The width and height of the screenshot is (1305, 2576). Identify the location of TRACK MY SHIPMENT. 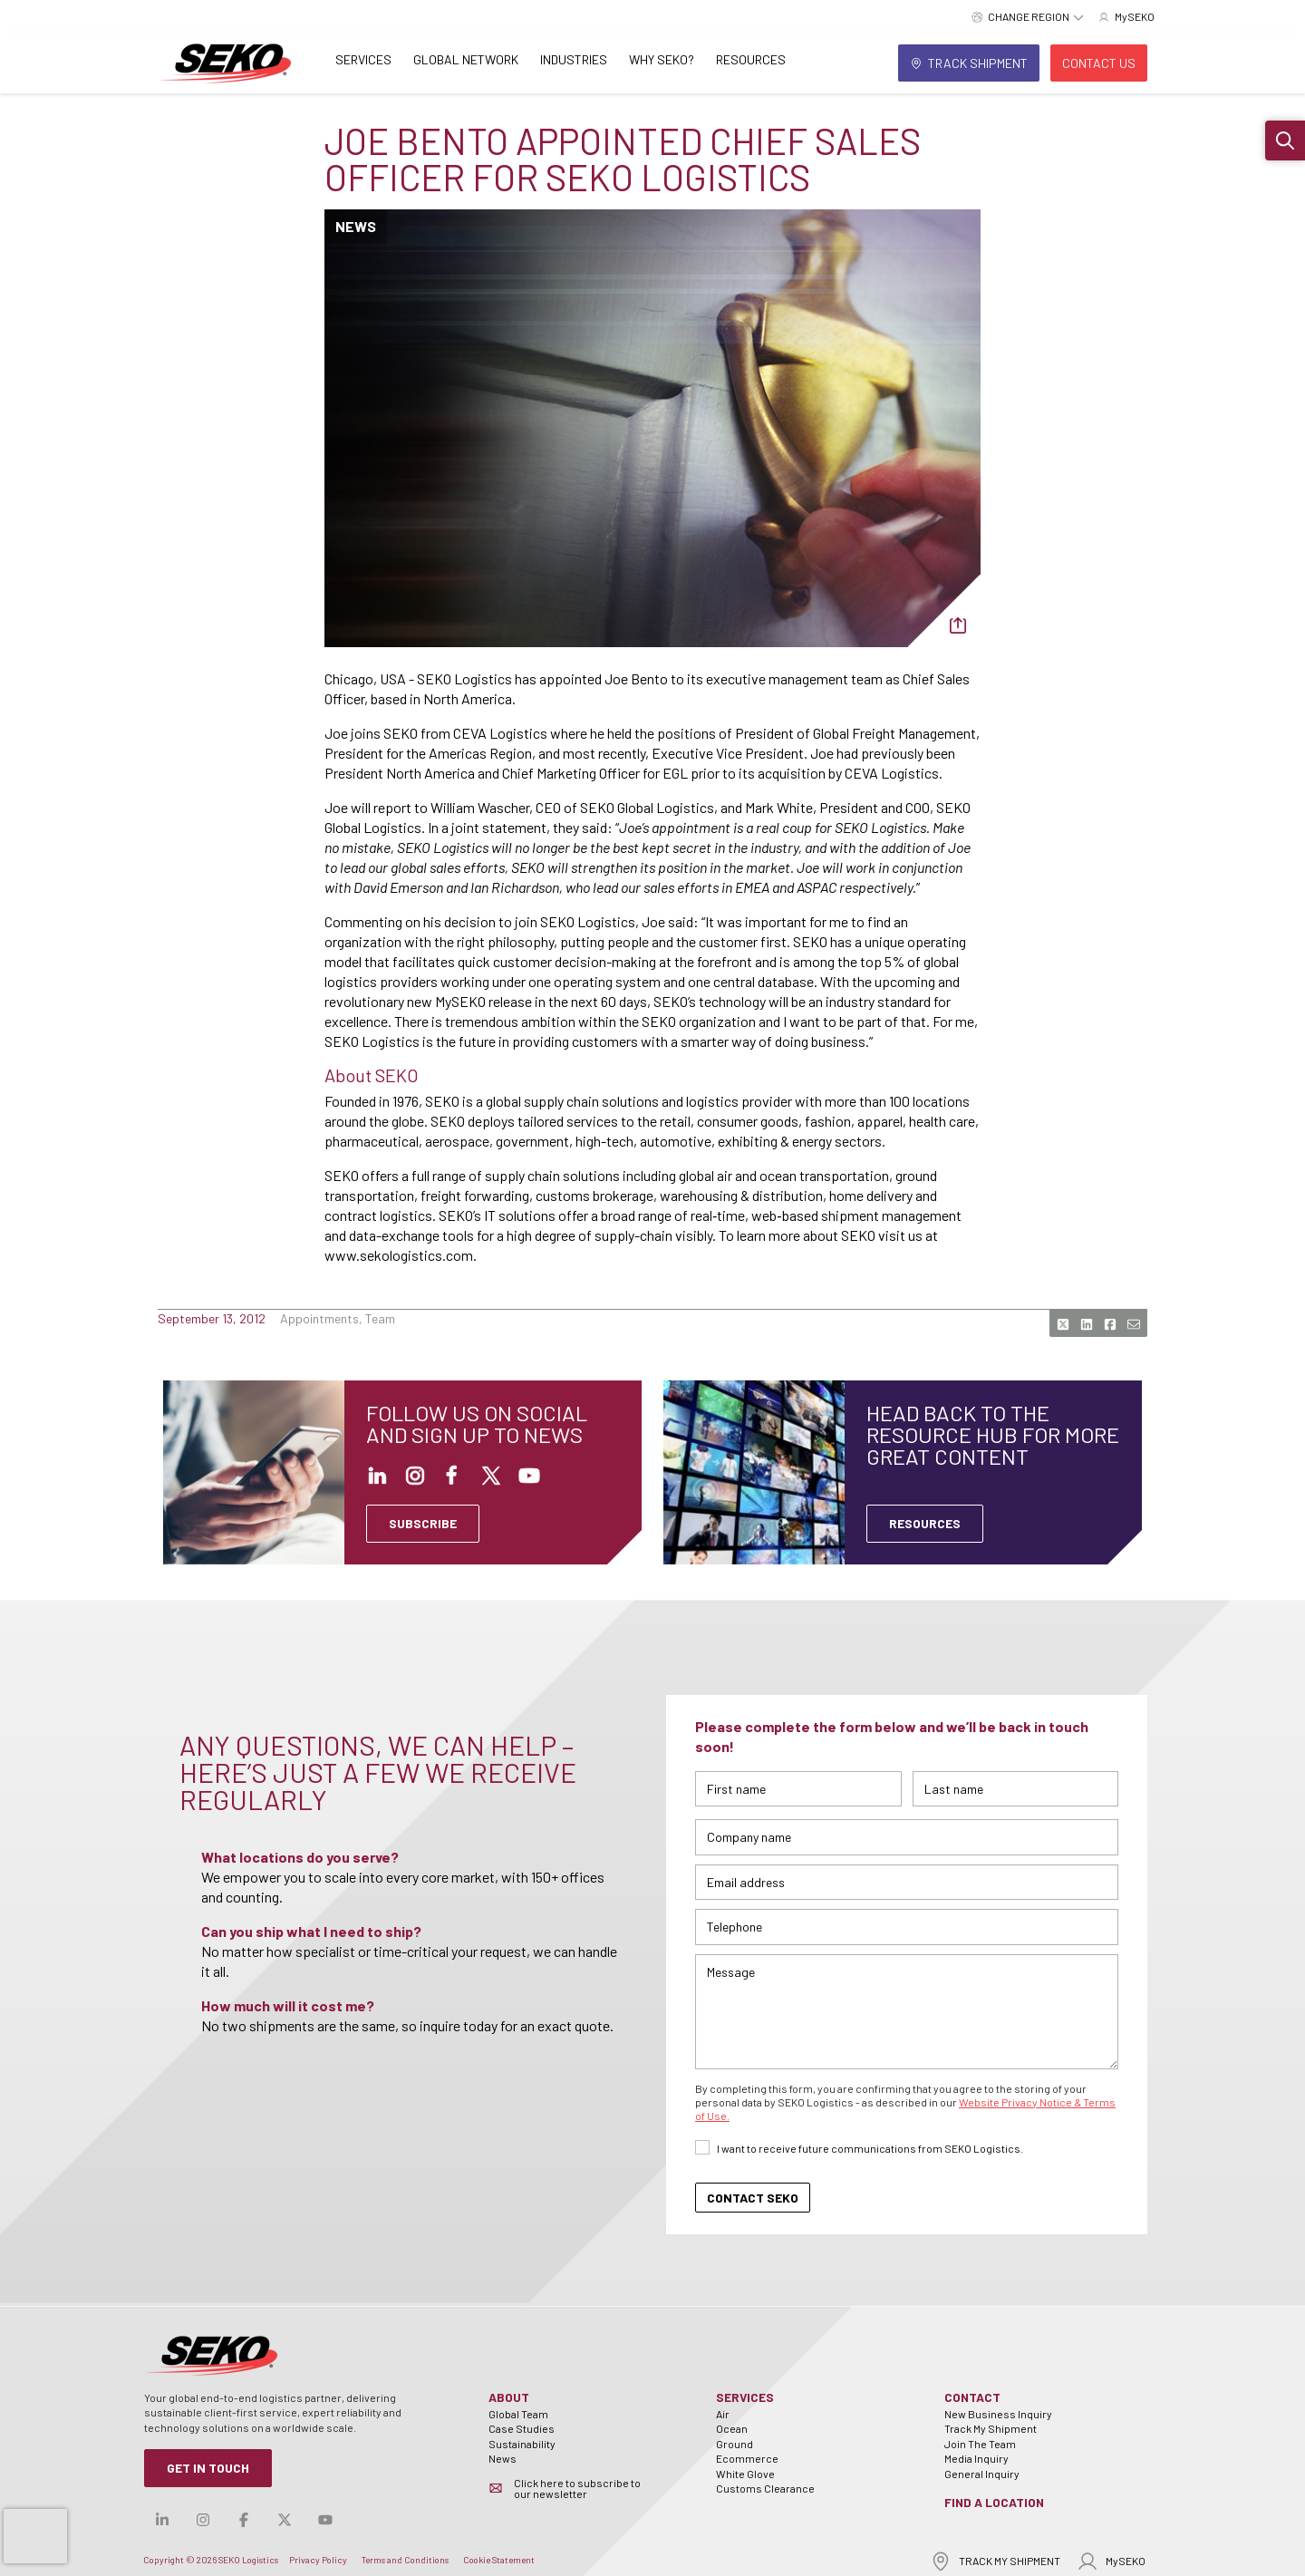
(995, 2561).